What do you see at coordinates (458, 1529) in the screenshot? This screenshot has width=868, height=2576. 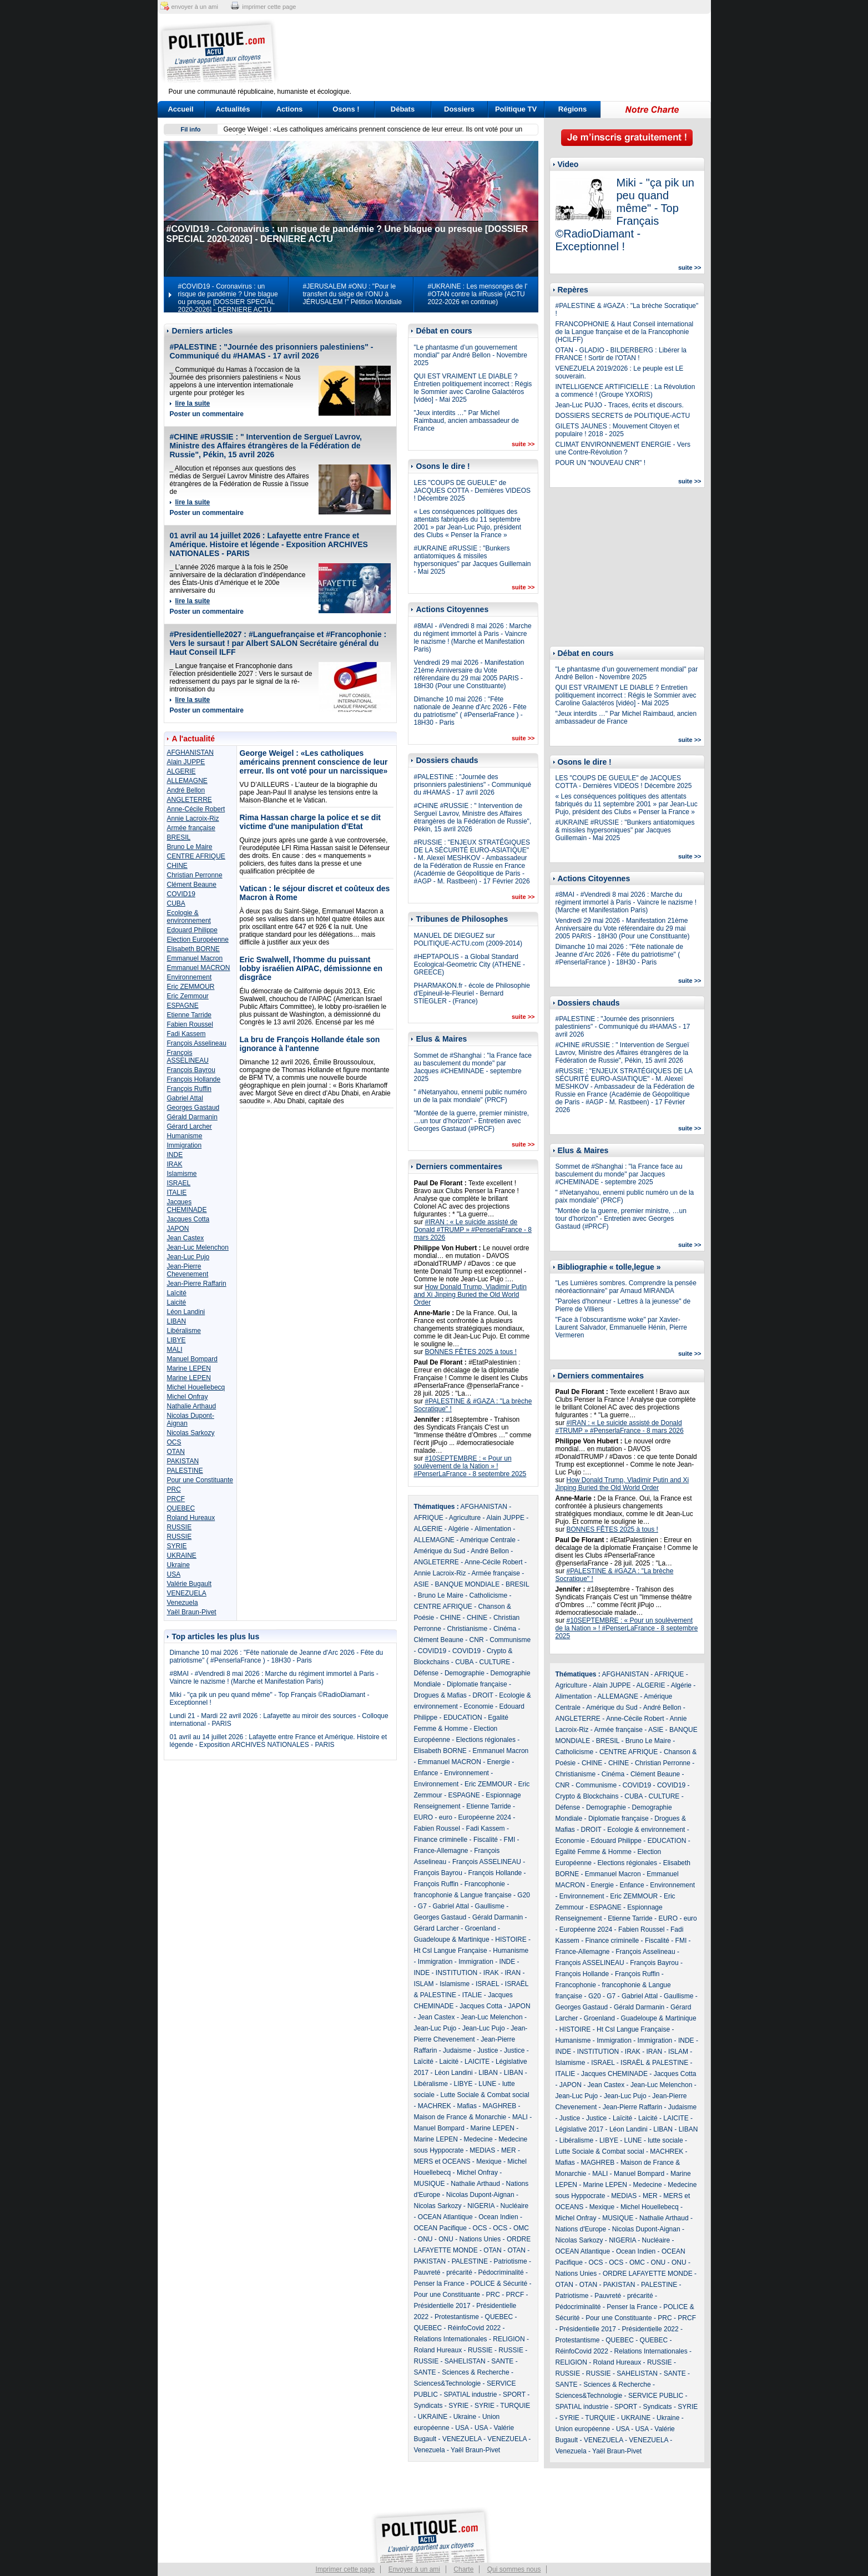 I see `Algérie` at bounding box center [458, 1529].